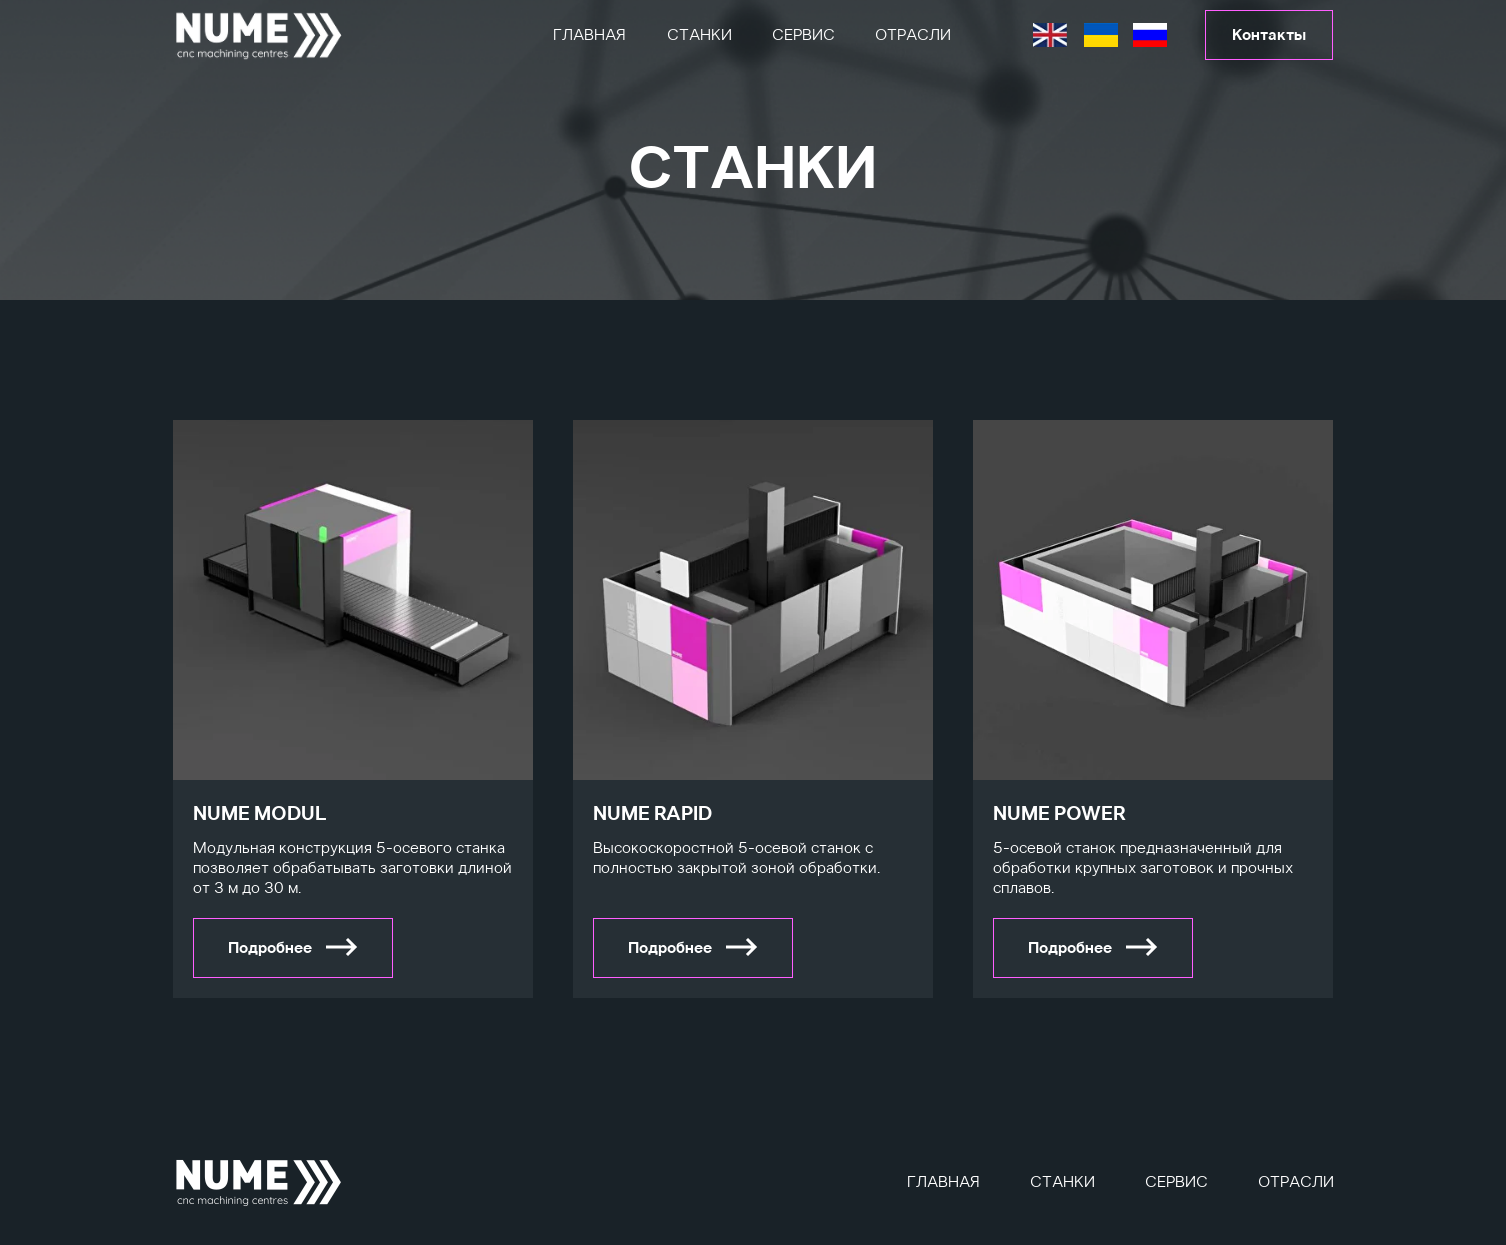 The height and width of the screenshot is (1245, 1506). I want to click on Станки, so click(699, 35).